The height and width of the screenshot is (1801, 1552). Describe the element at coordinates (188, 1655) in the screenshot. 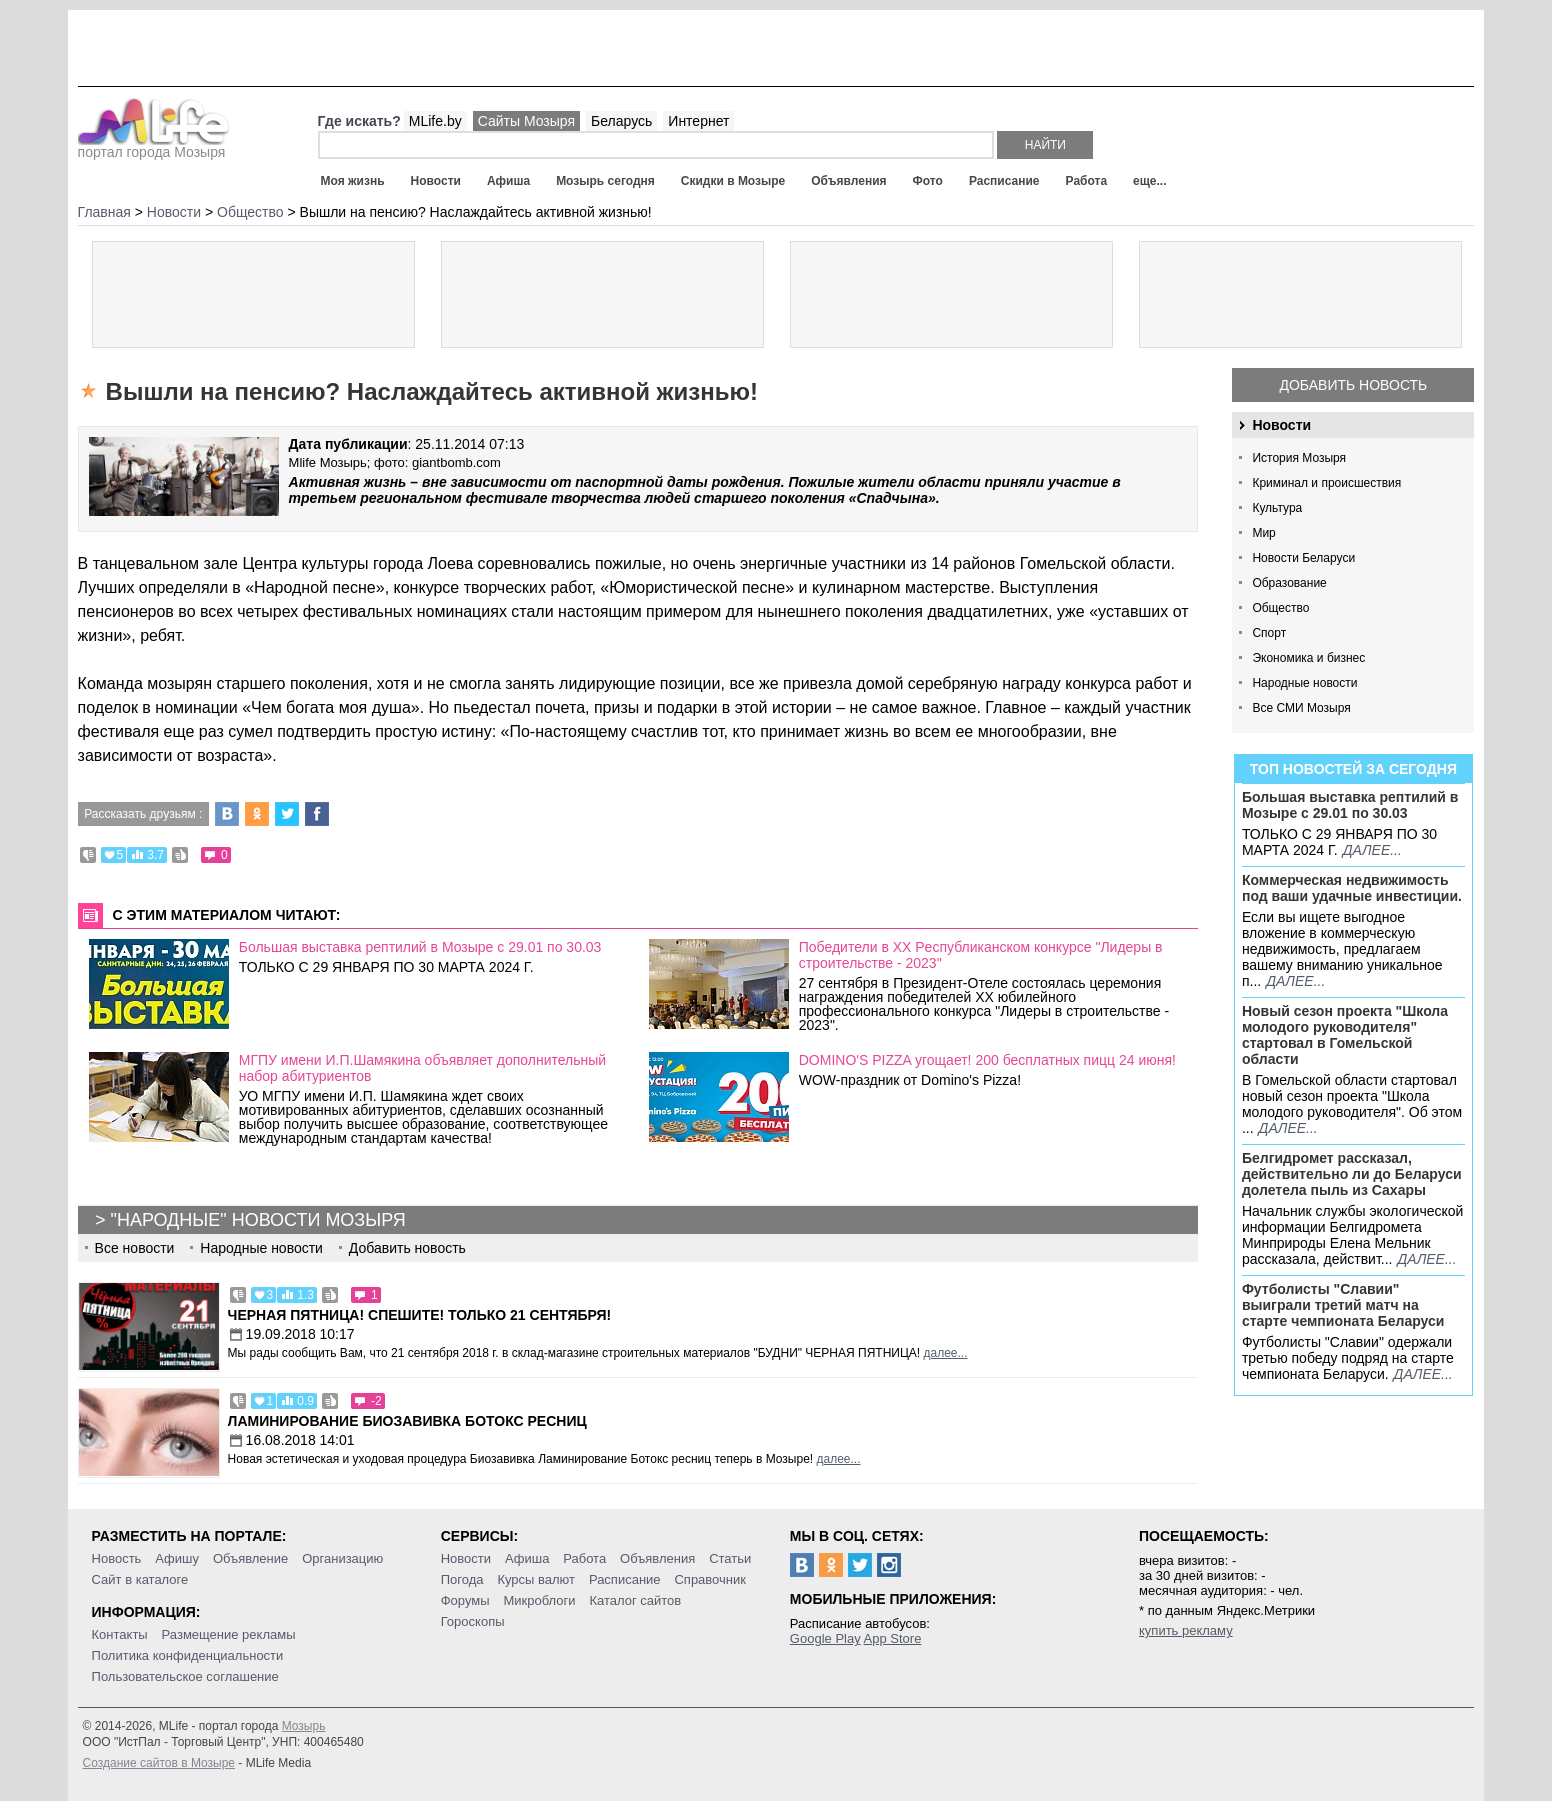

I see `Политика конфиденциальности` at that location.